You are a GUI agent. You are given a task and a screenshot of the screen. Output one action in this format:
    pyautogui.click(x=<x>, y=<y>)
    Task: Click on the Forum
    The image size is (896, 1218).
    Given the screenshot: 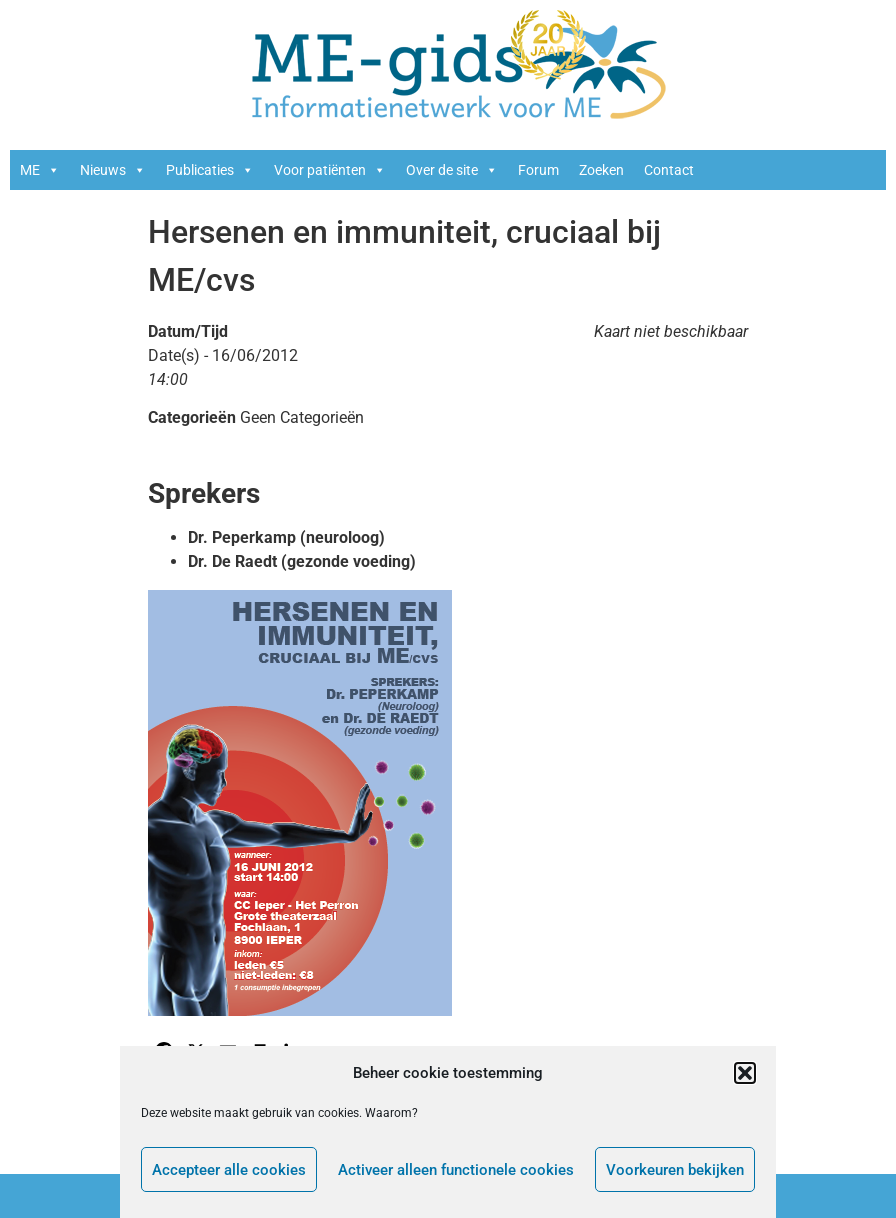 What is the action you would take?
    pyautogui.click(x=538, y=170)
    